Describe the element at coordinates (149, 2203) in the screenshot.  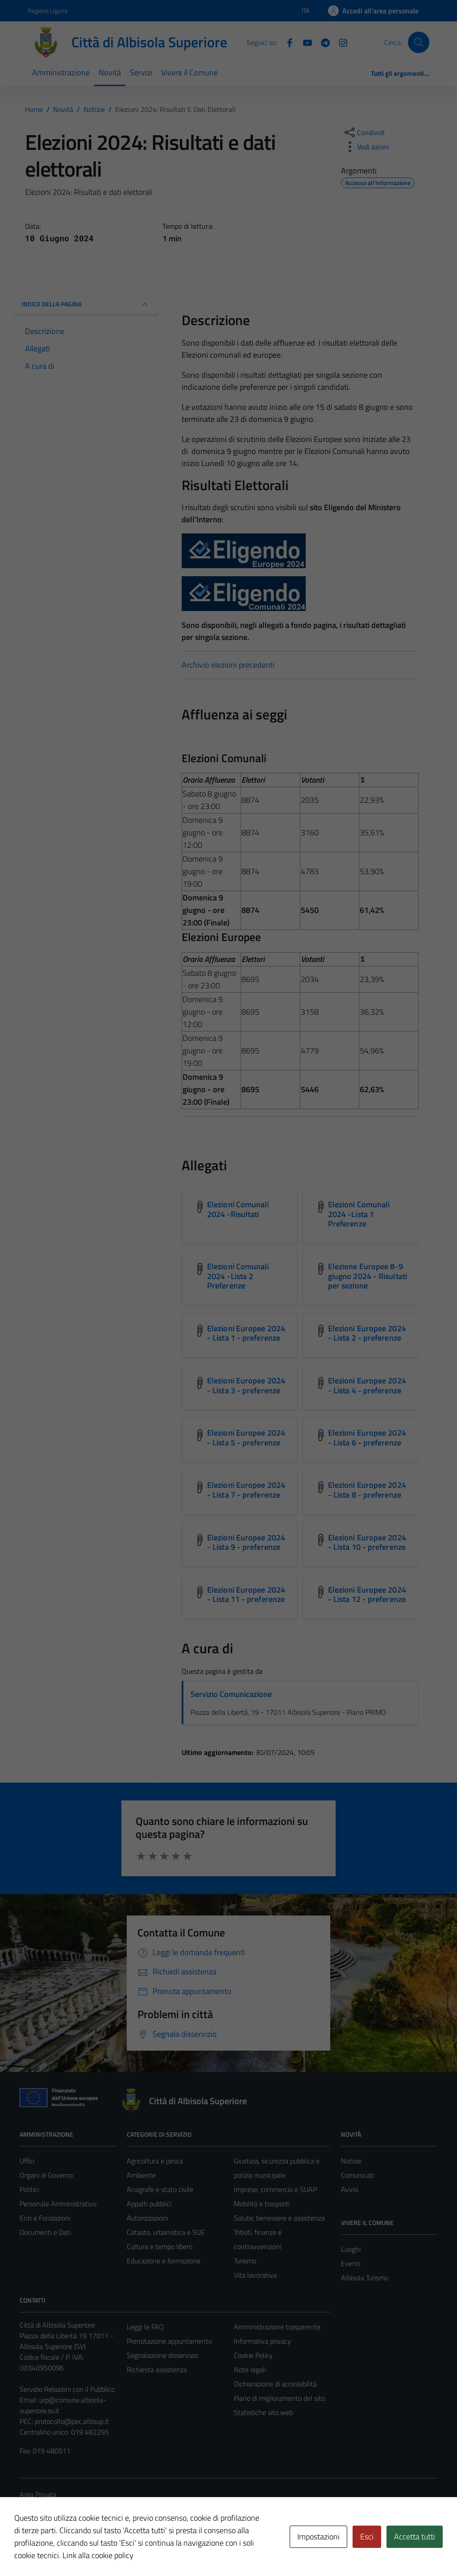
I see `Appalti pubblici` at that location.